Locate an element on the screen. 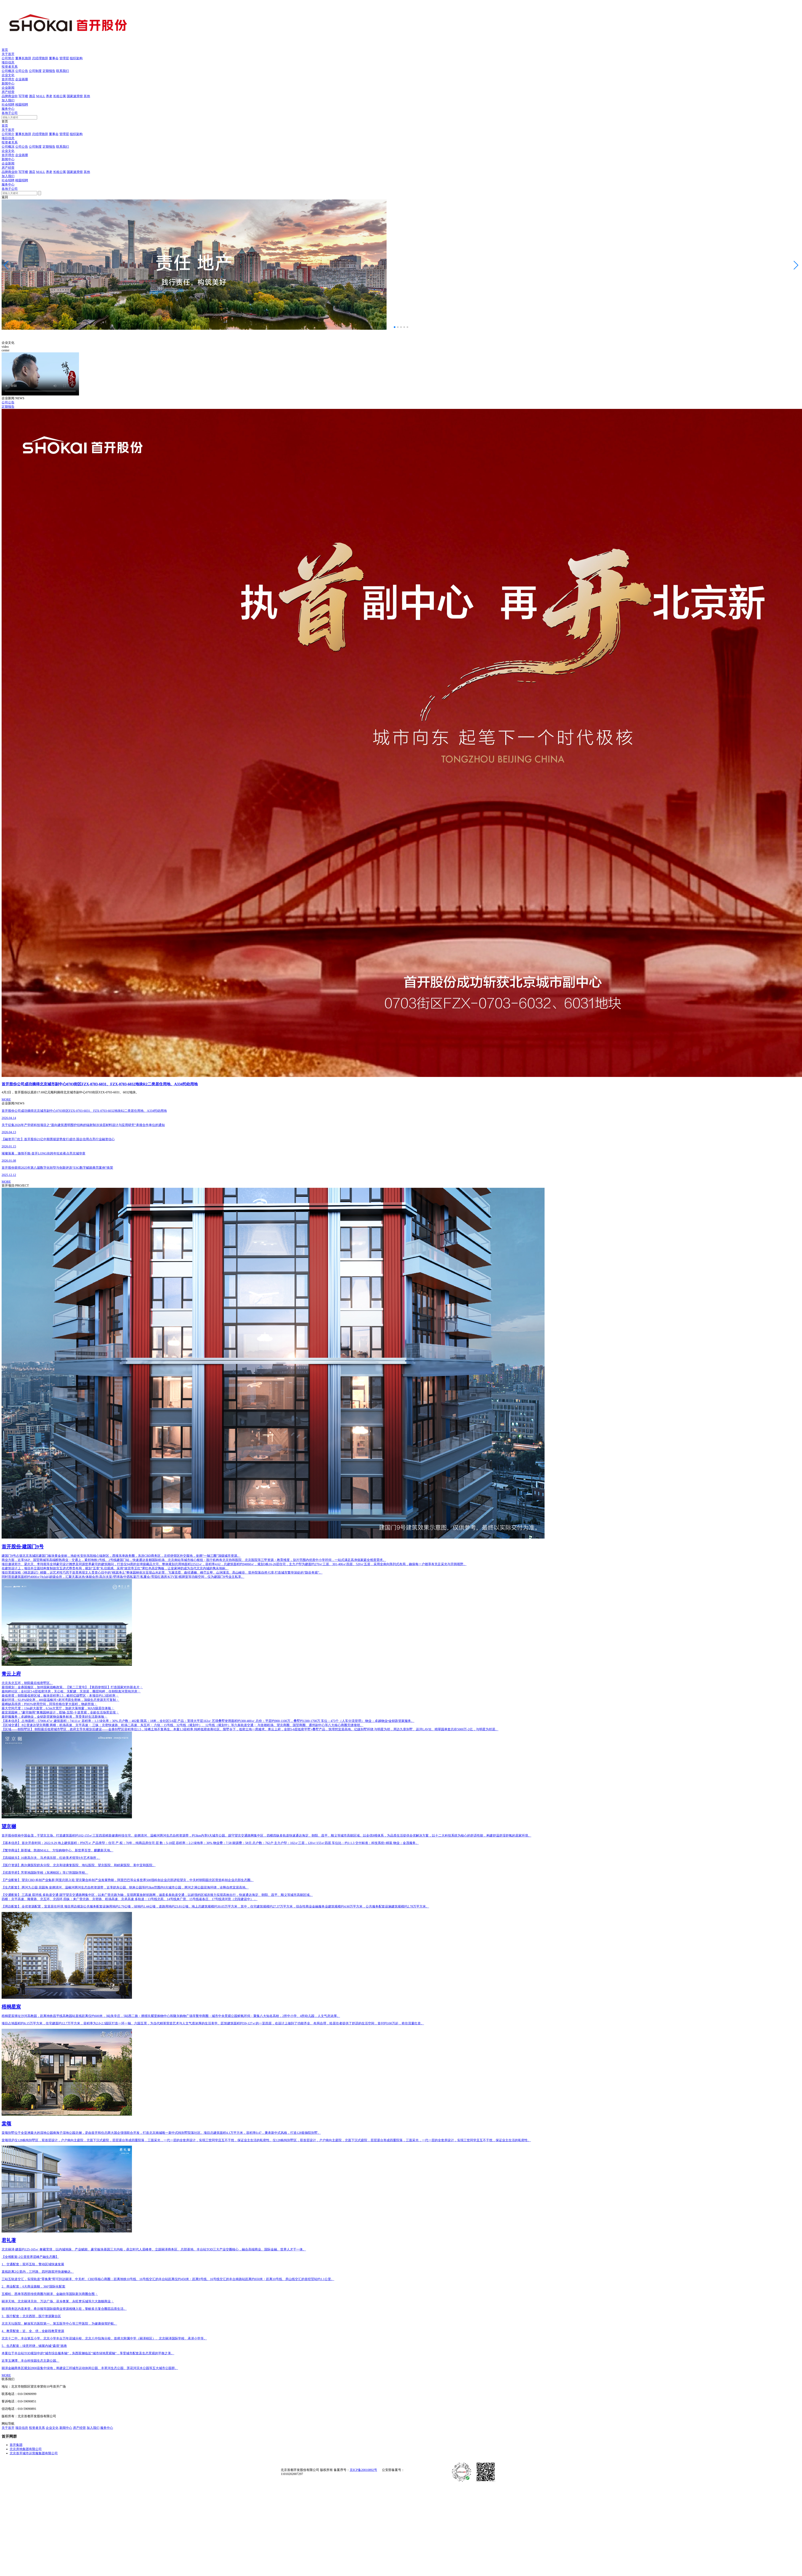 The image size is (802, 2576). 品牌商业街 is located at coordinates (10, 96).